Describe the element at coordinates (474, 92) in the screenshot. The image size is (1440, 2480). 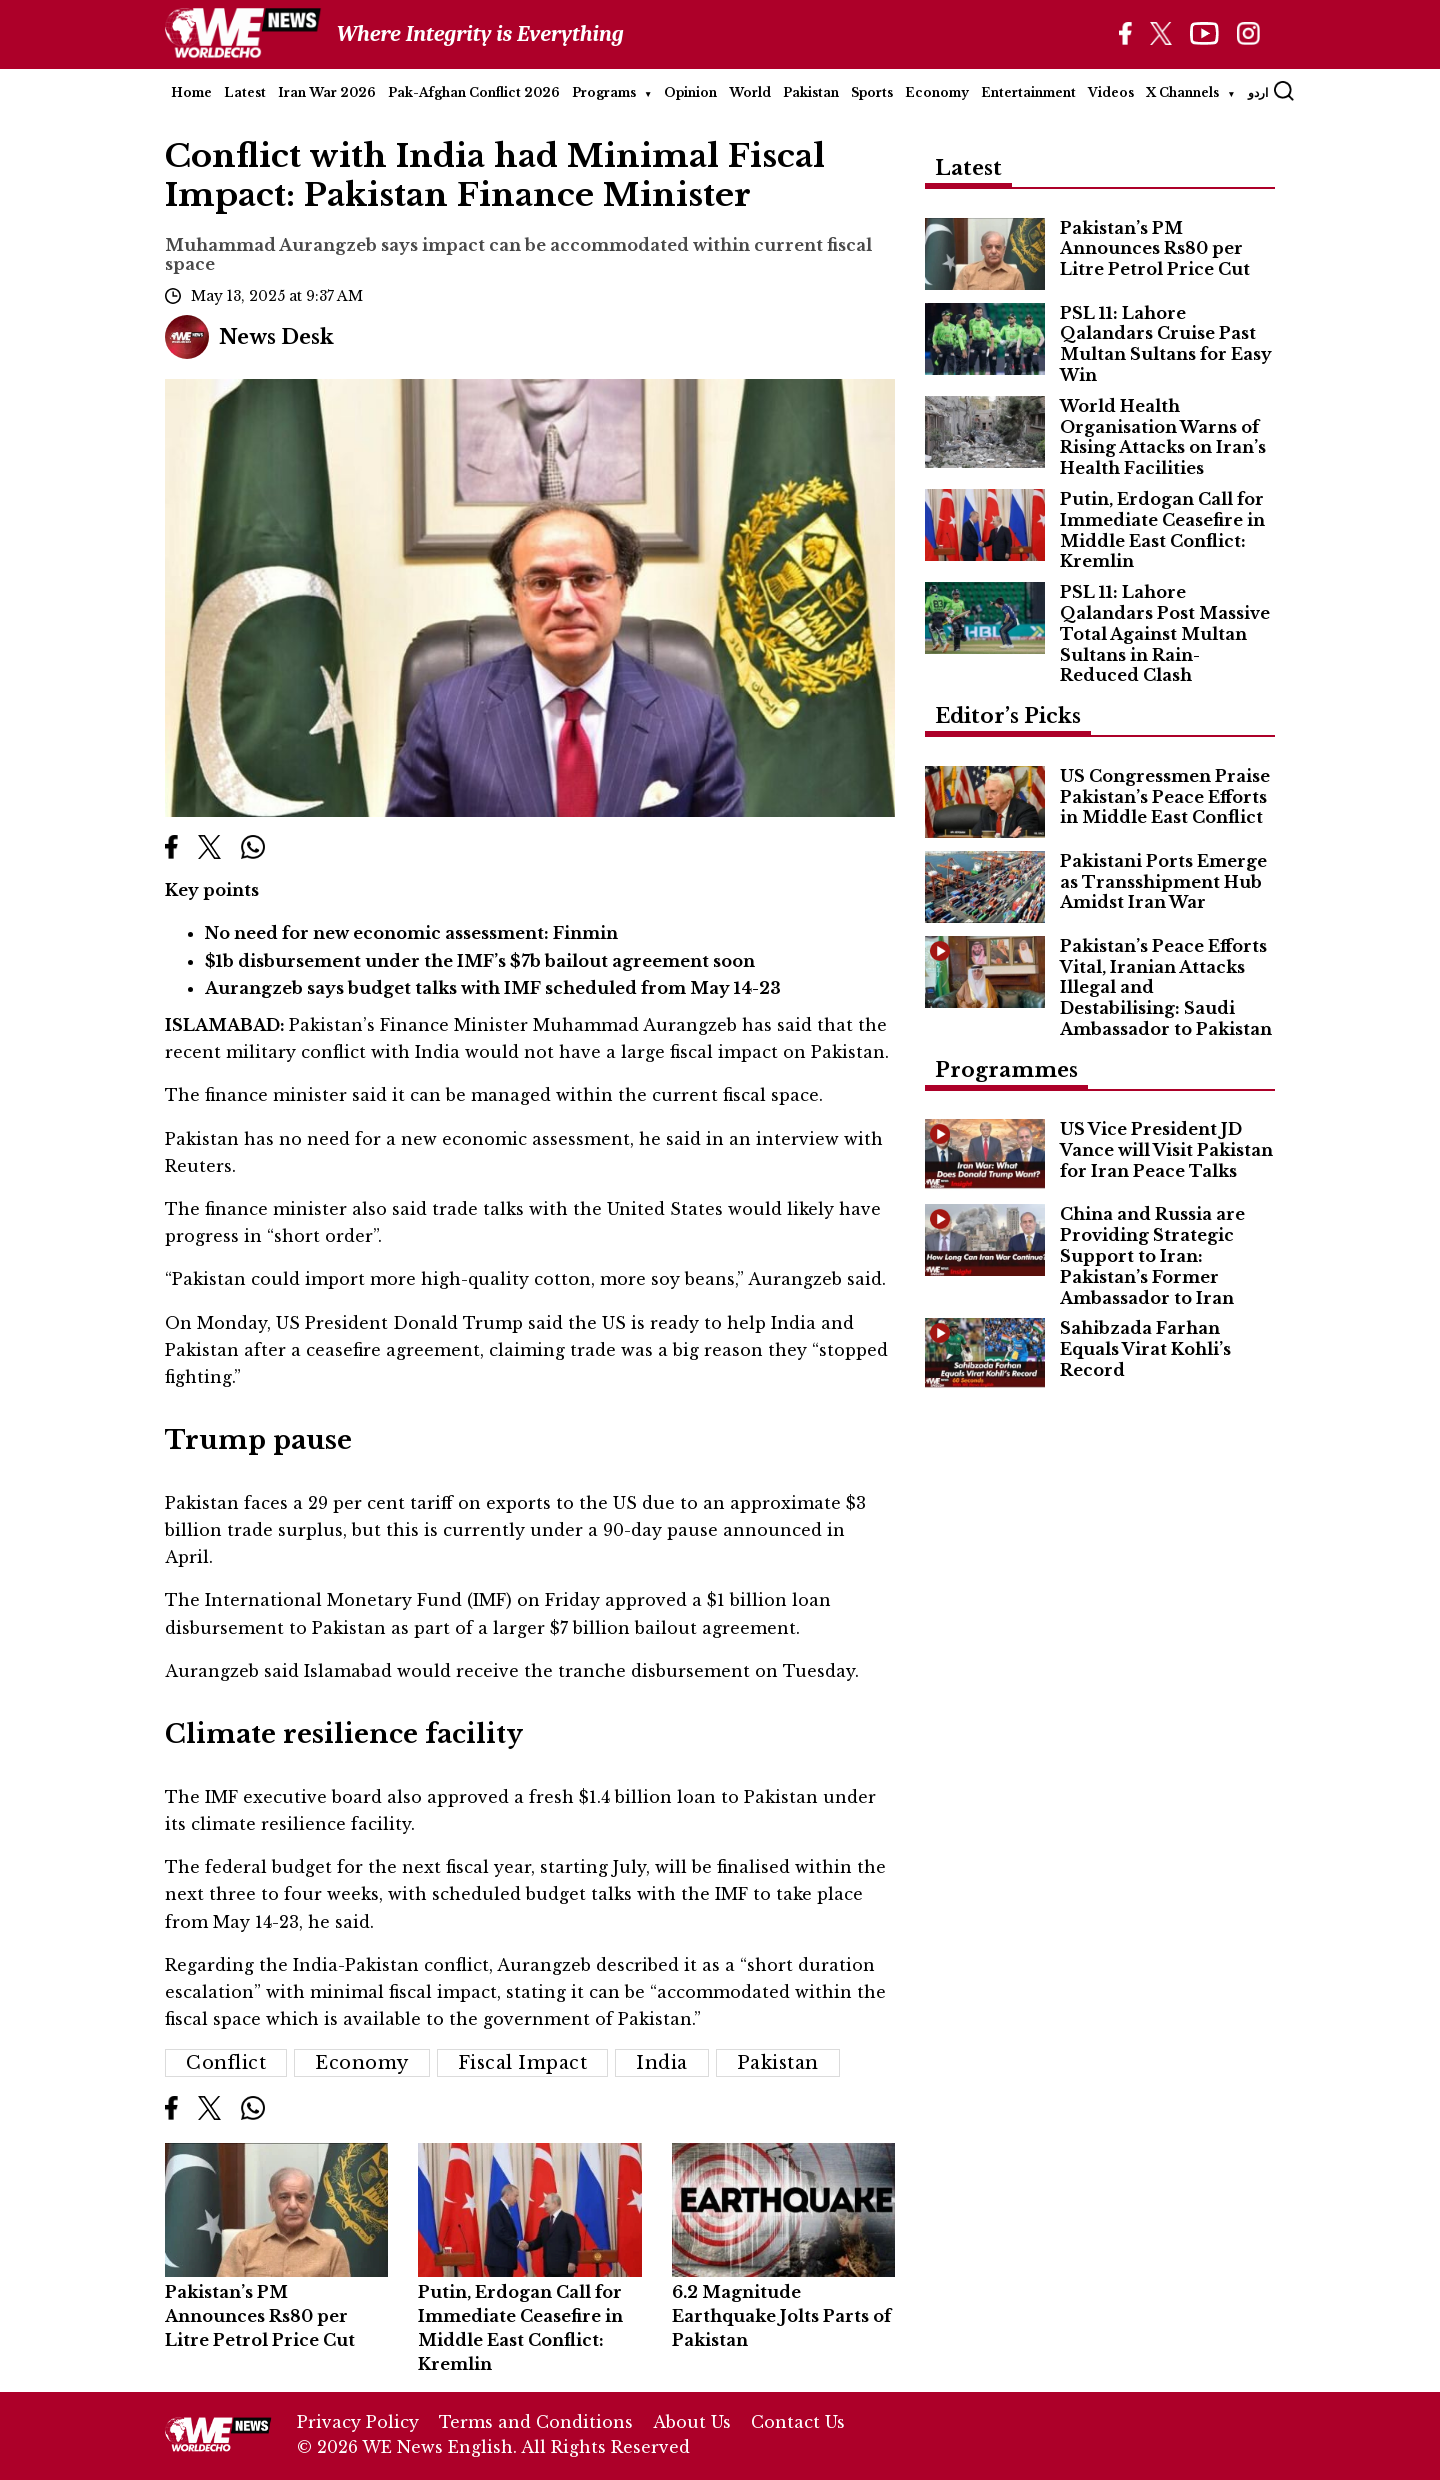
I see `Pak-Afghan Conflict 2026` at that location.